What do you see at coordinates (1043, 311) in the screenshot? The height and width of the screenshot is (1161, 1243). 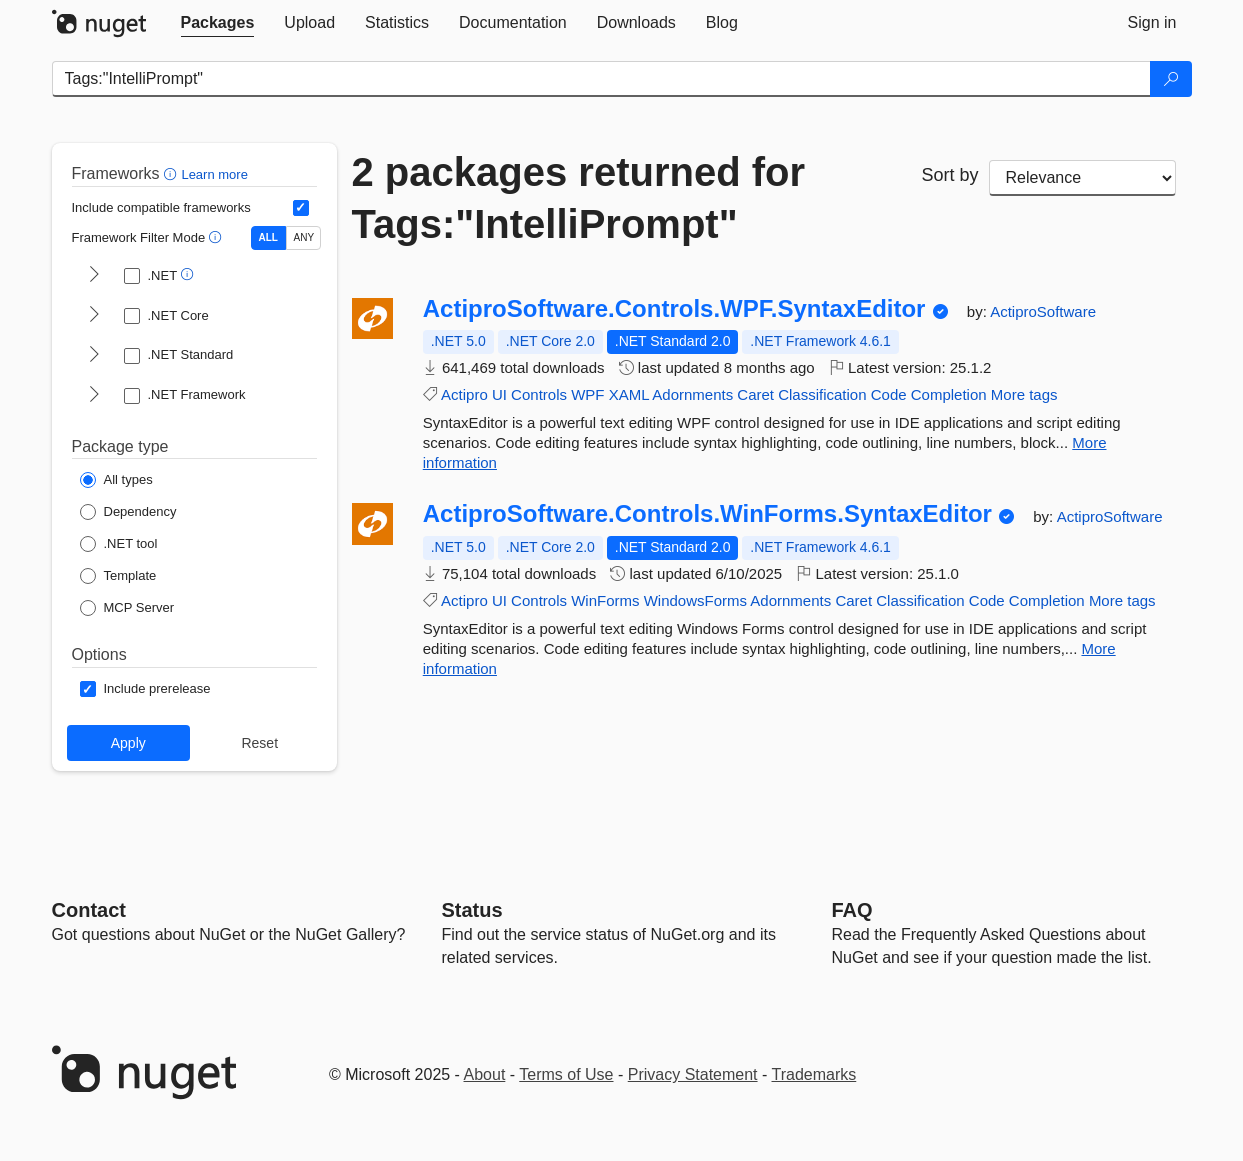 I see `ActiproSoftware` at bounding box center [1043, 311].